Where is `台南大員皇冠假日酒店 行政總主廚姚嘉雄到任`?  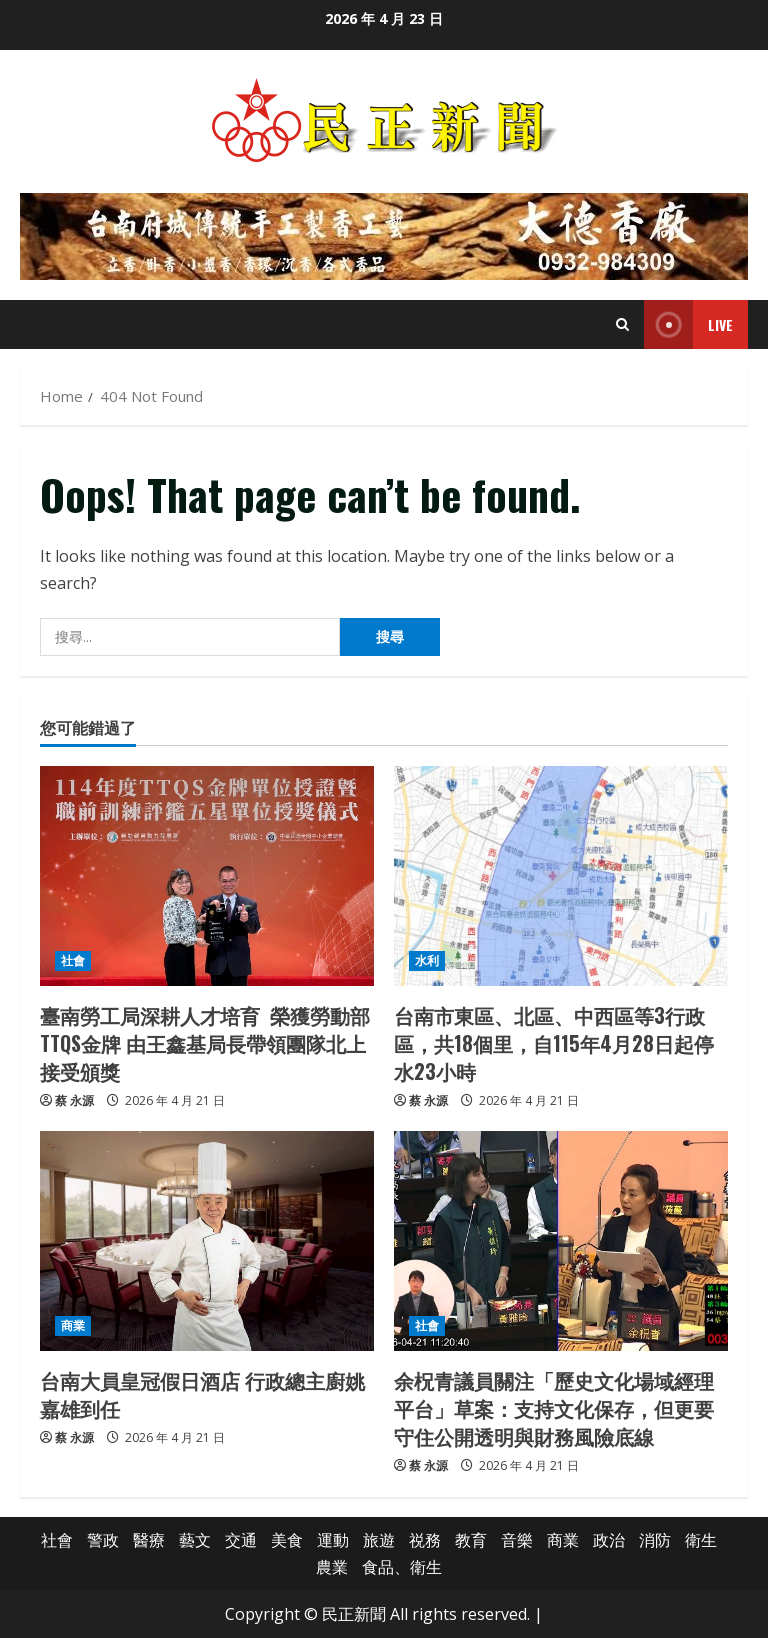 台南大員皇冠假日酒店 行政總主廚姚嘉雄到任 is located at coordinates (202, 1394).